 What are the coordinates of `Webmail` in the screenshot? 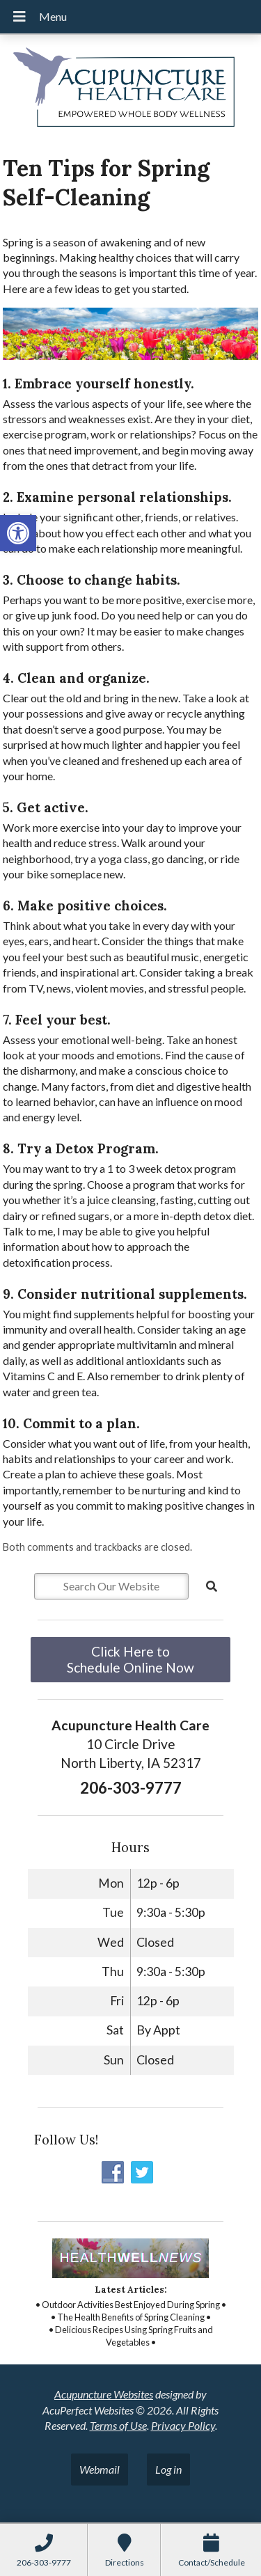 It's located at (99, 2469).